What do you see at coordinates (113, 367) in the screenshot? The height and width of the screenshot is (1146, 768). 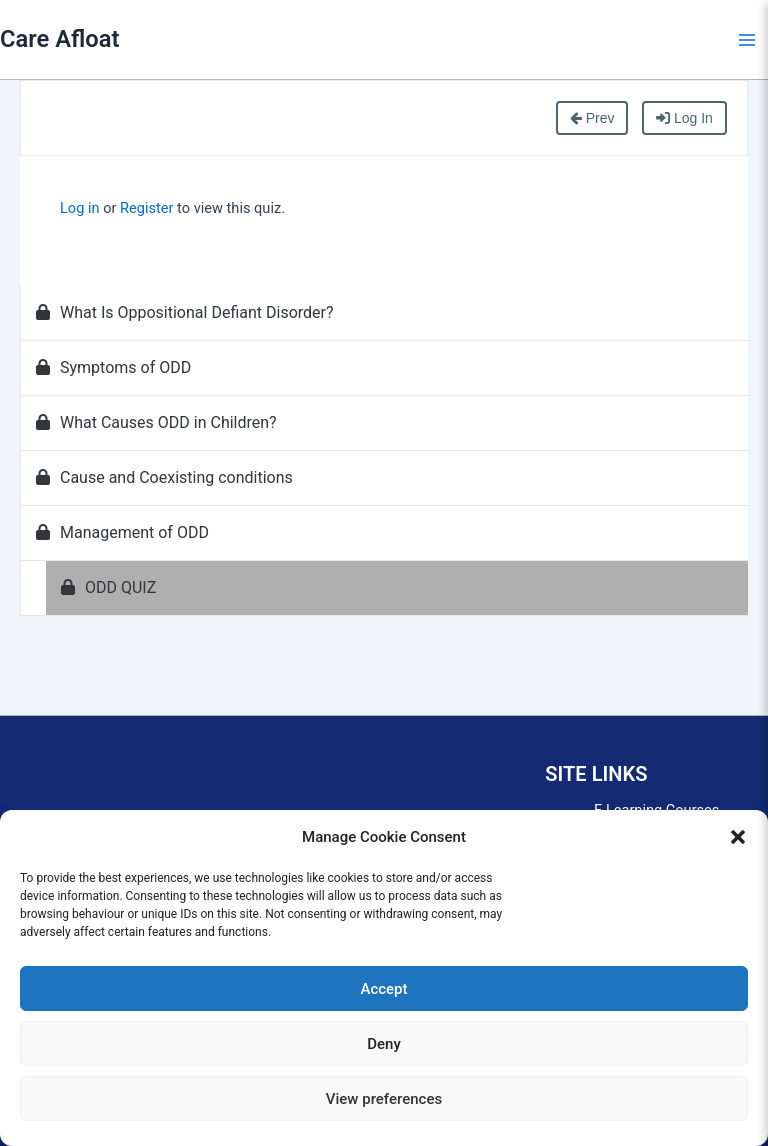 I see `Symptoms of ODD` at bounding box center [113, 367].